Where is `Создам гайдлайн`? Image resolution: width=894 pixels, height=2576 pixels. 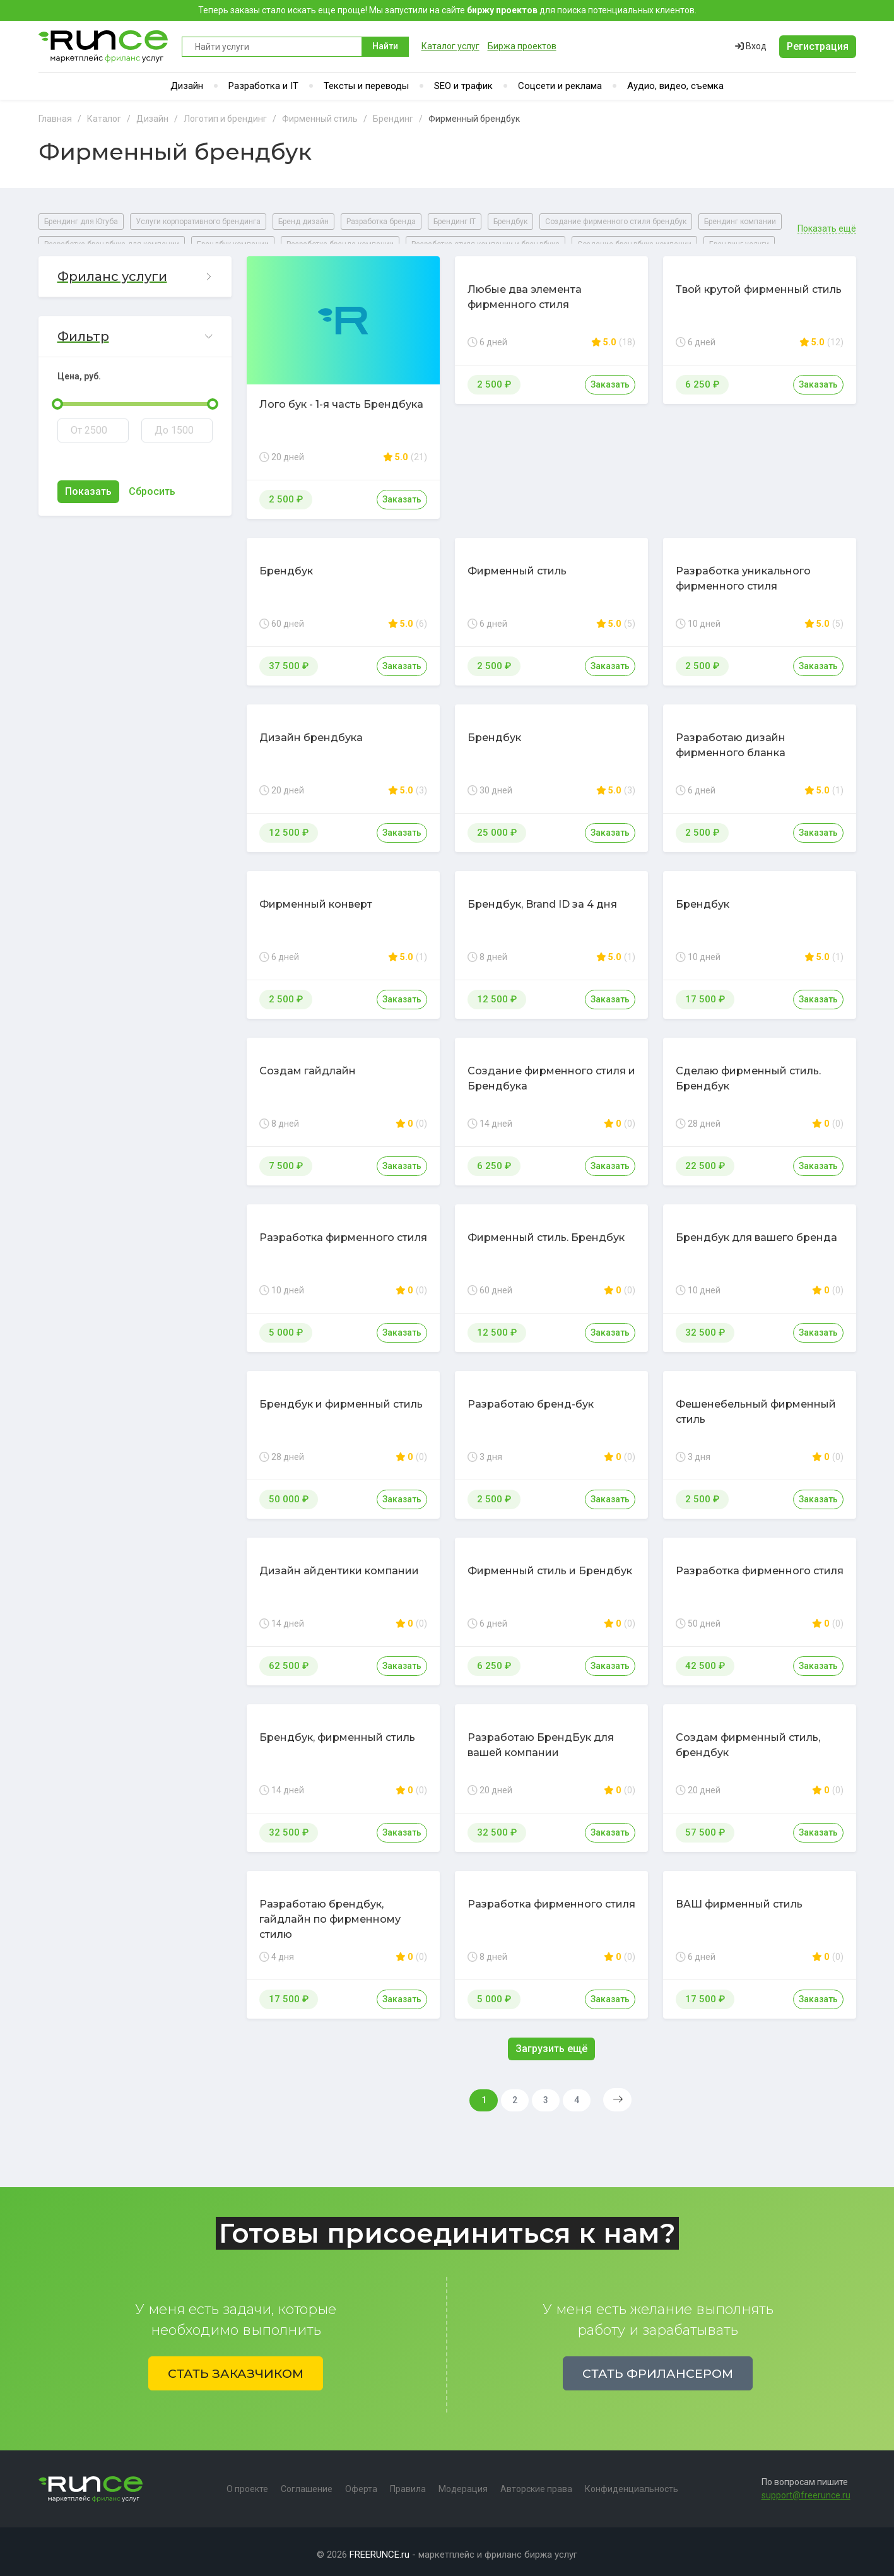 Создам гайдлайн is located at coordinates (307, 1063).